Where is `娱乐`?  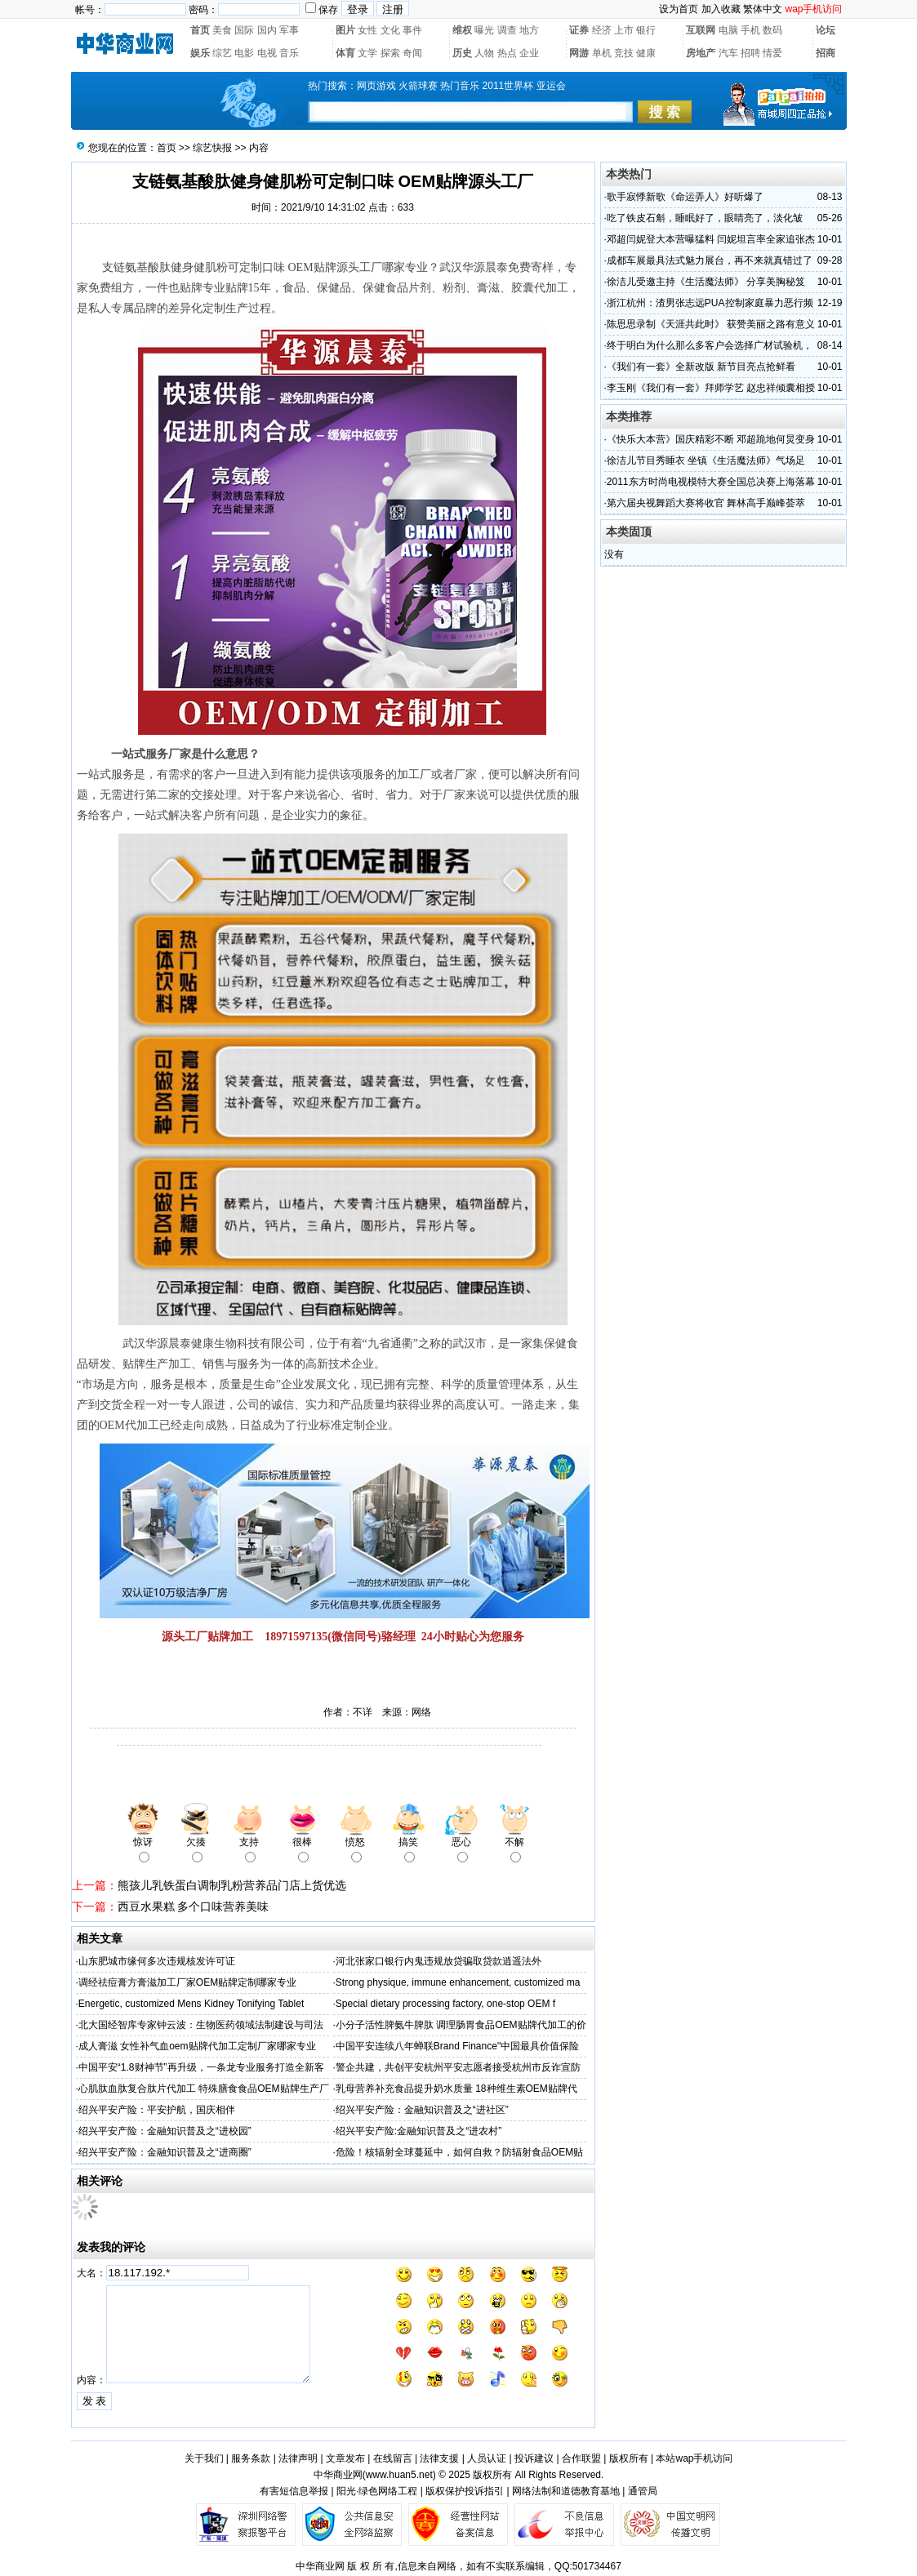
娱乐 is located at coordinates (200, 53).